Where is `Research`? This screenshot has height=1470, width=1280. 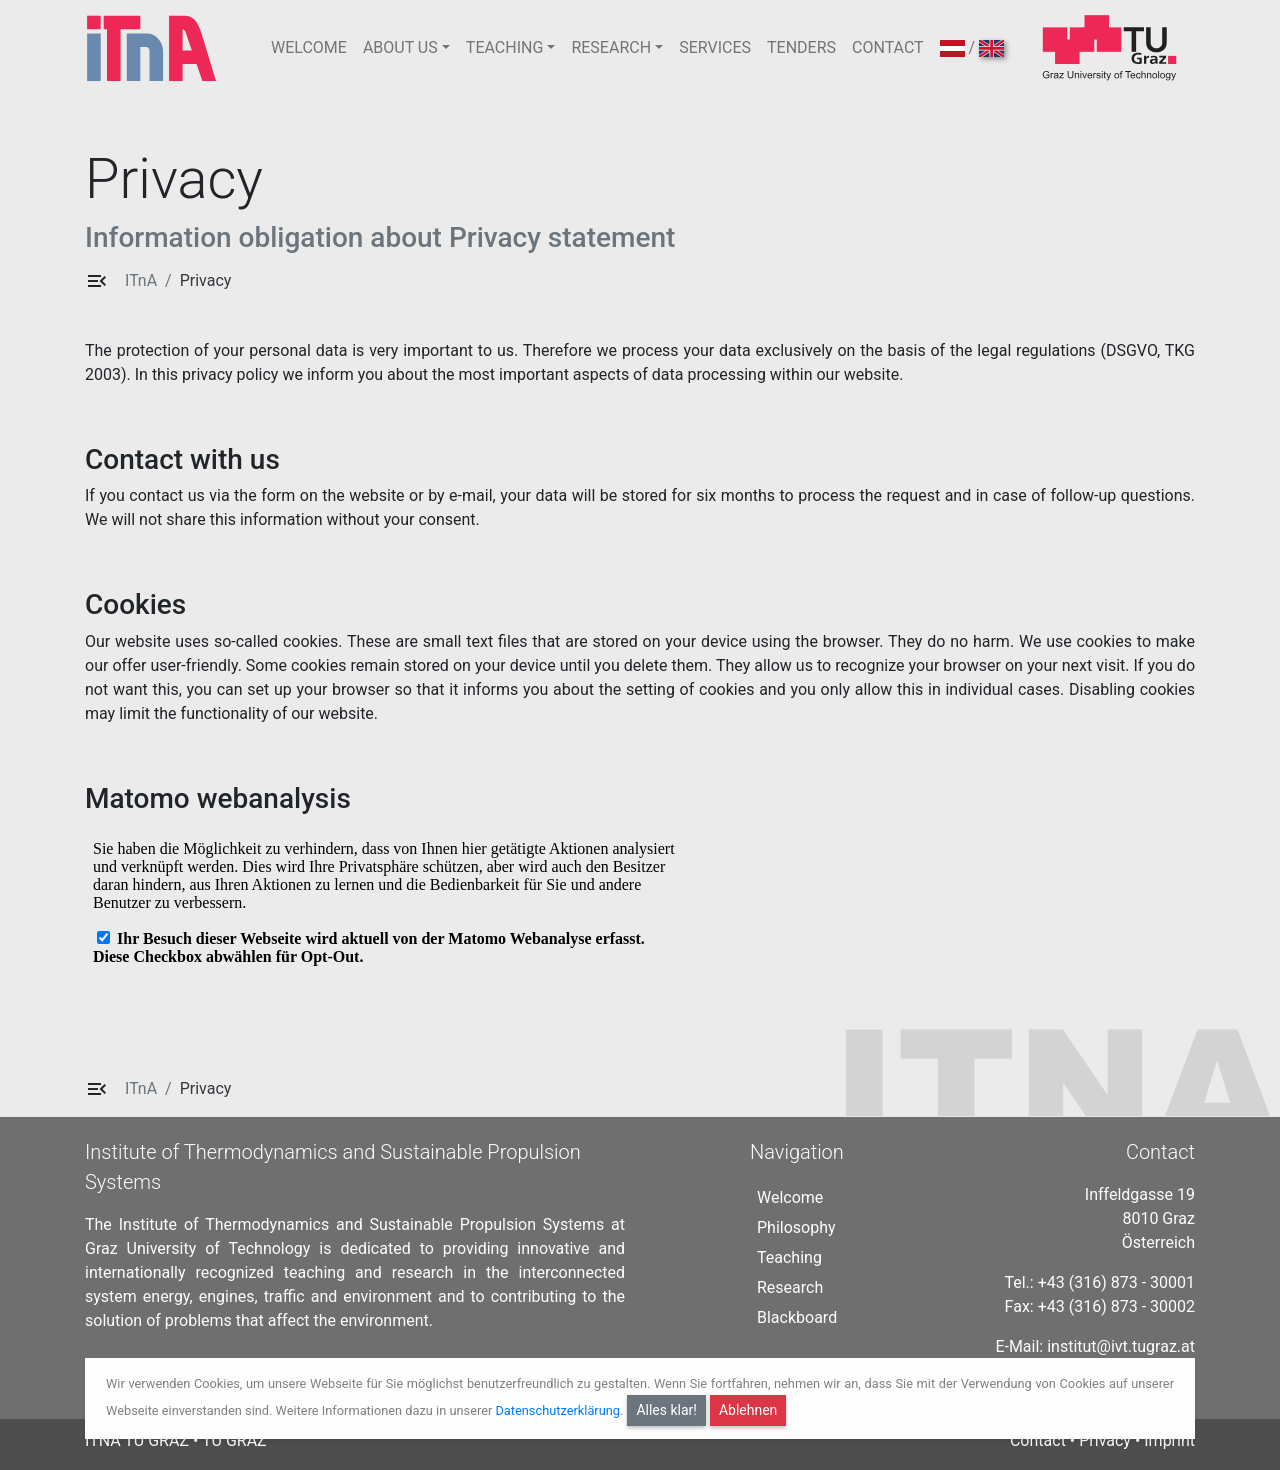
Research is located at coordinates (790, 1287).